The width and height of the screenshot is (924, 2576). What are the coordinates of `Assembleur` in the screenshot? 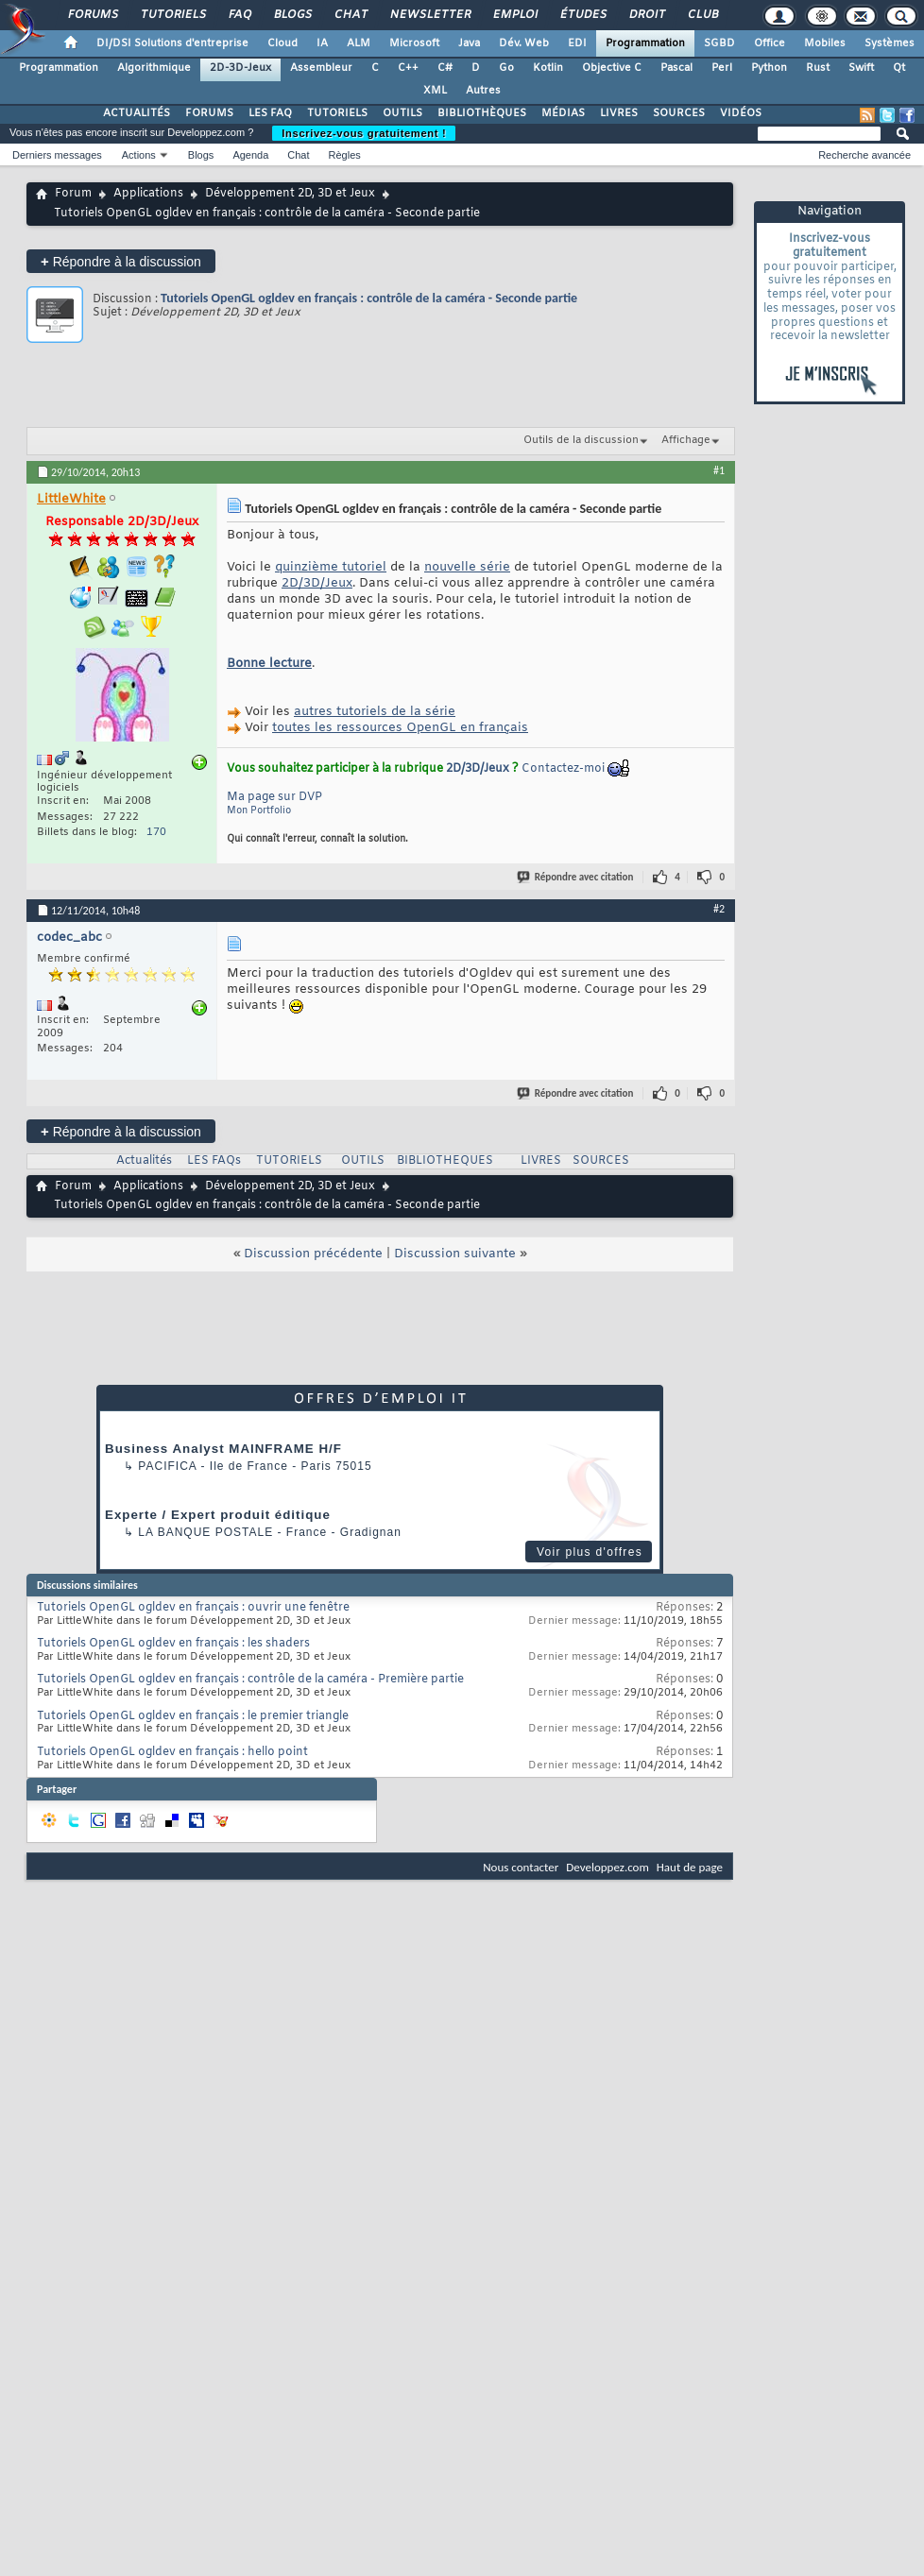 It's located at (321, 68).